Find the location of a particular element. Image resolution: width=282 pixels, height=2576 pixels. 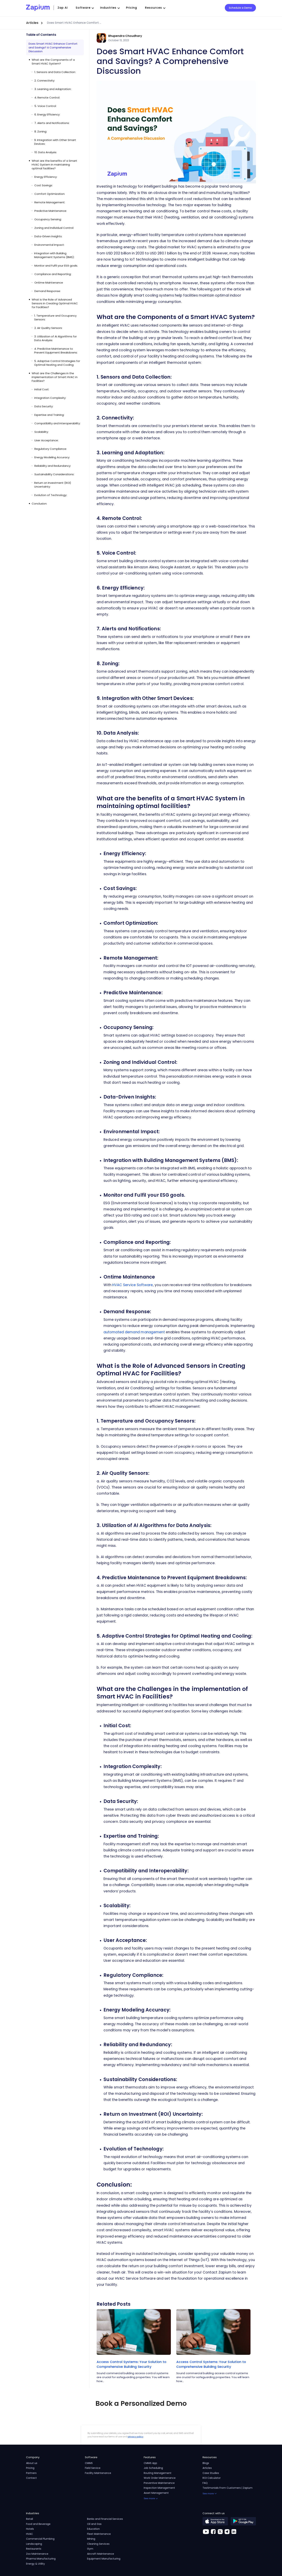

HVAC is located at coordinates (29, 2529).